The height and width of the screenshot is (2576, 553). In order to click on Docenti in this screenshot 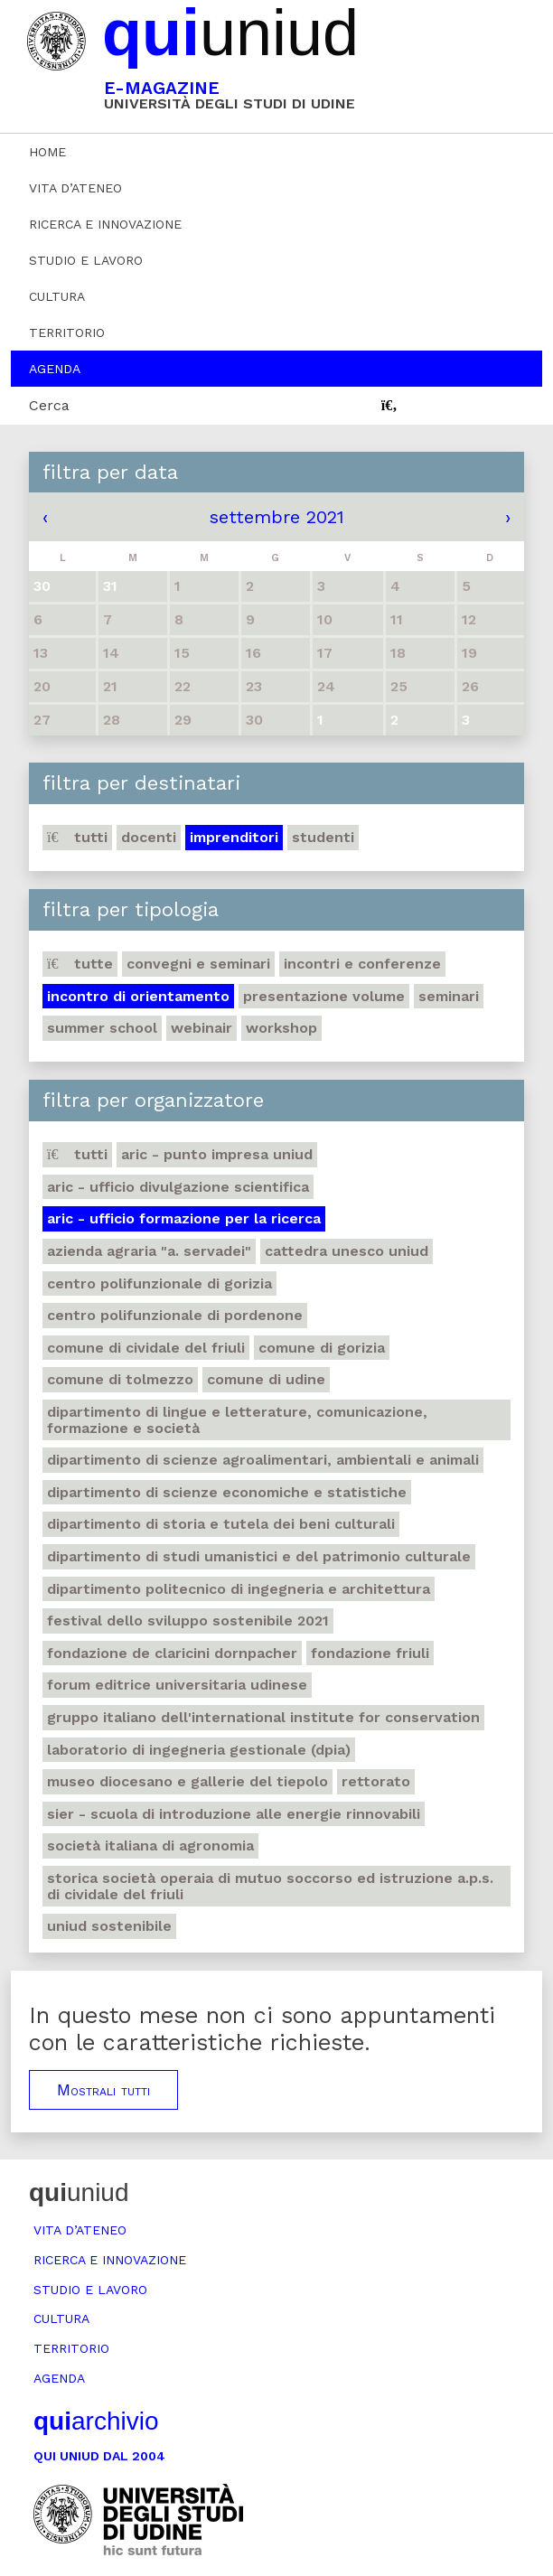, I will do `click(148, 837)`.